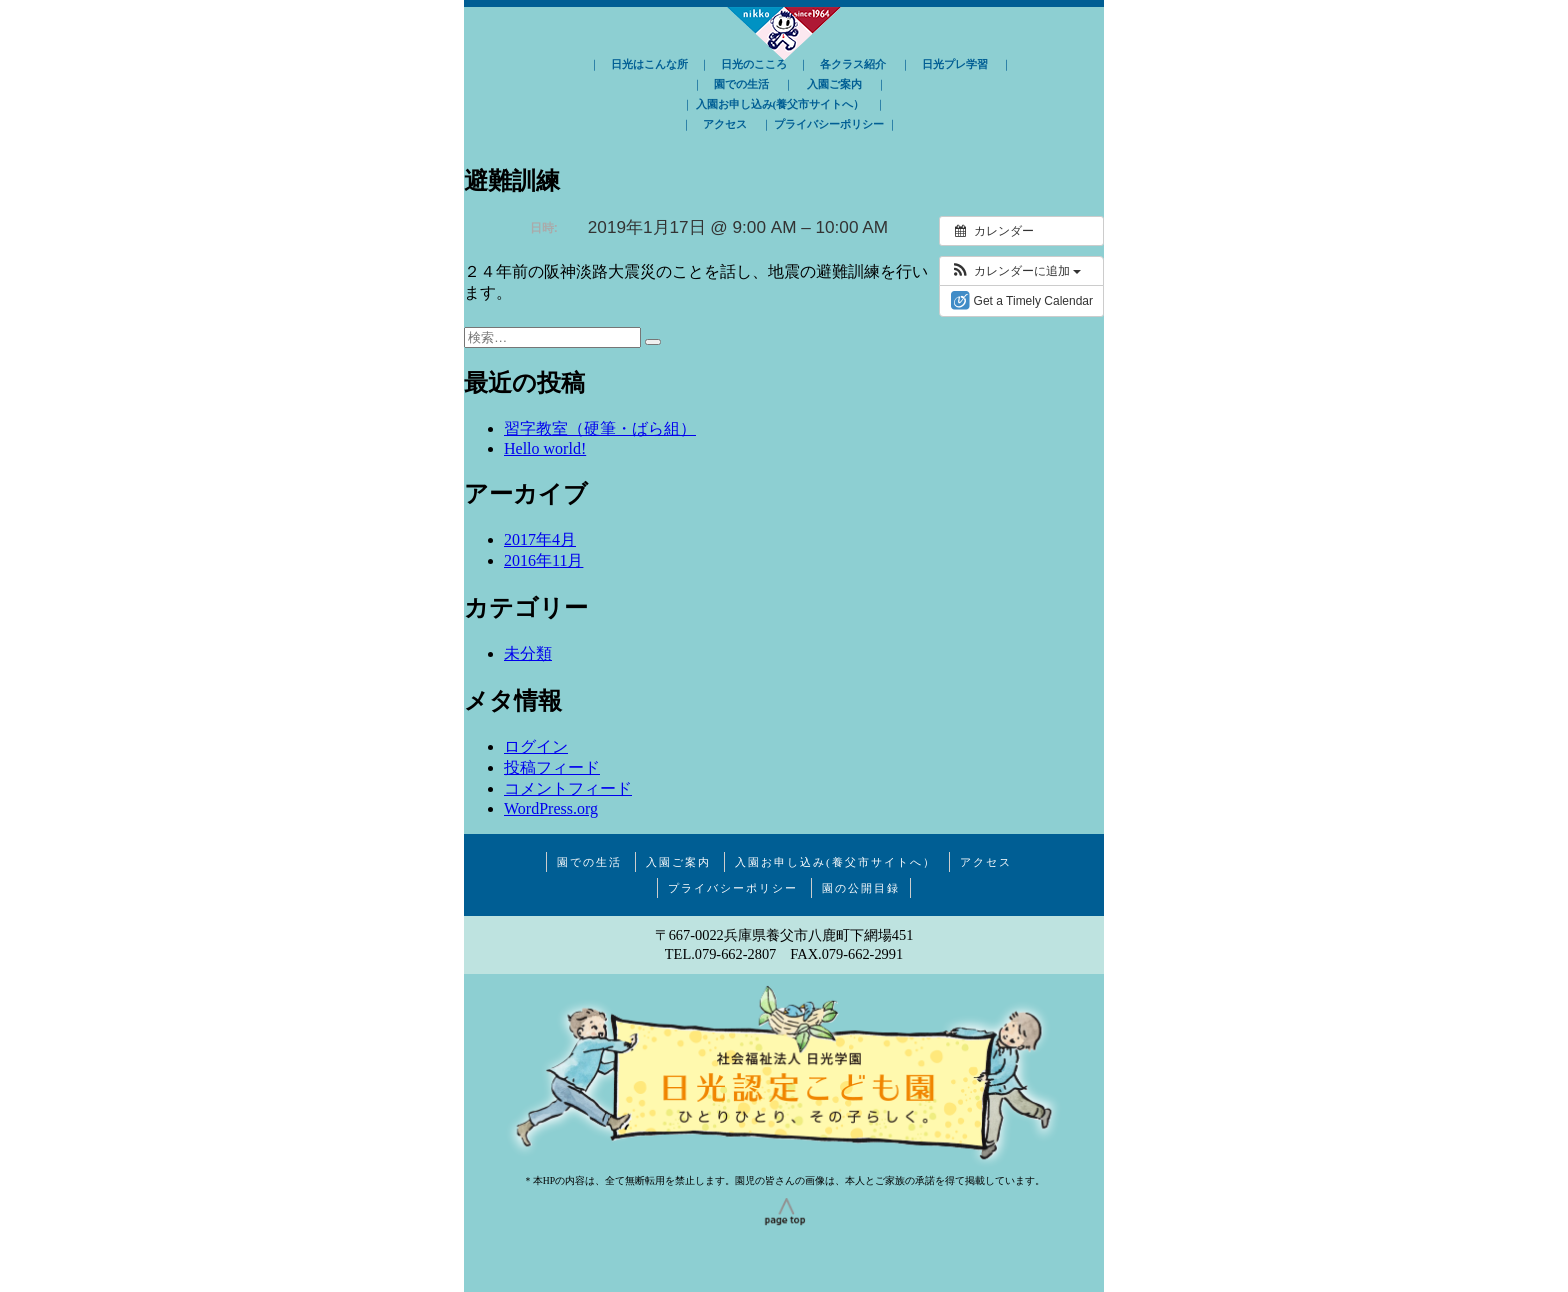  I want to click on 日光プレ学習, so click(955, 64).